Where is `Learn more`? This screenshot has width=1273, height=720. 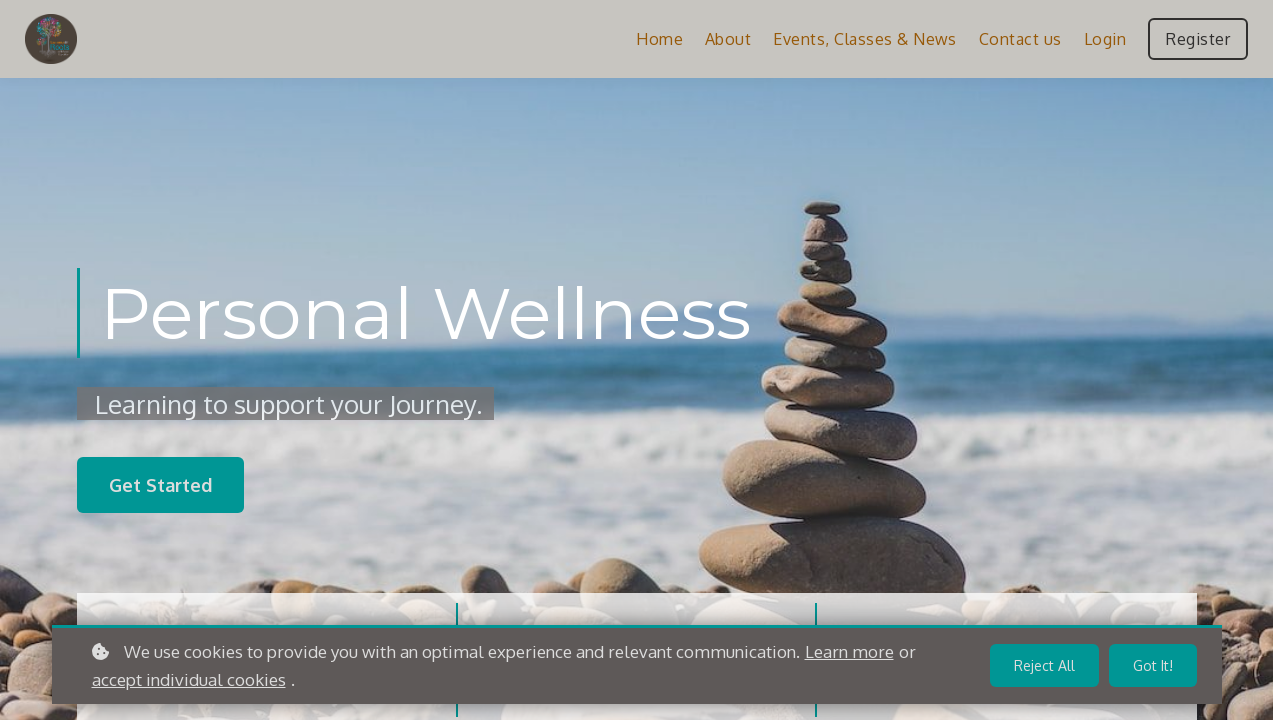
Learn more is located at coordinates (849, 651).